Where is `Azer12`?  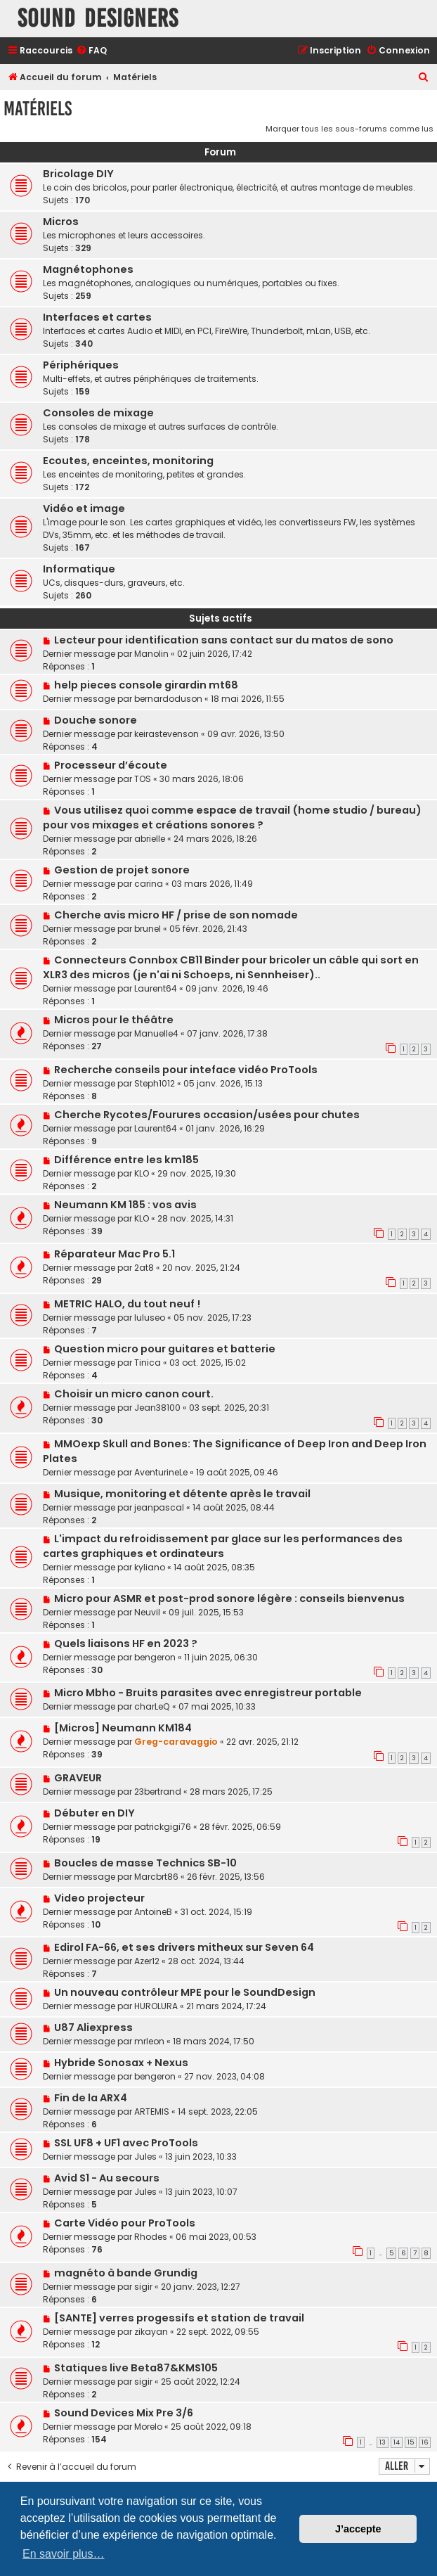
Azer12 is located at coordinates (146, 1961).